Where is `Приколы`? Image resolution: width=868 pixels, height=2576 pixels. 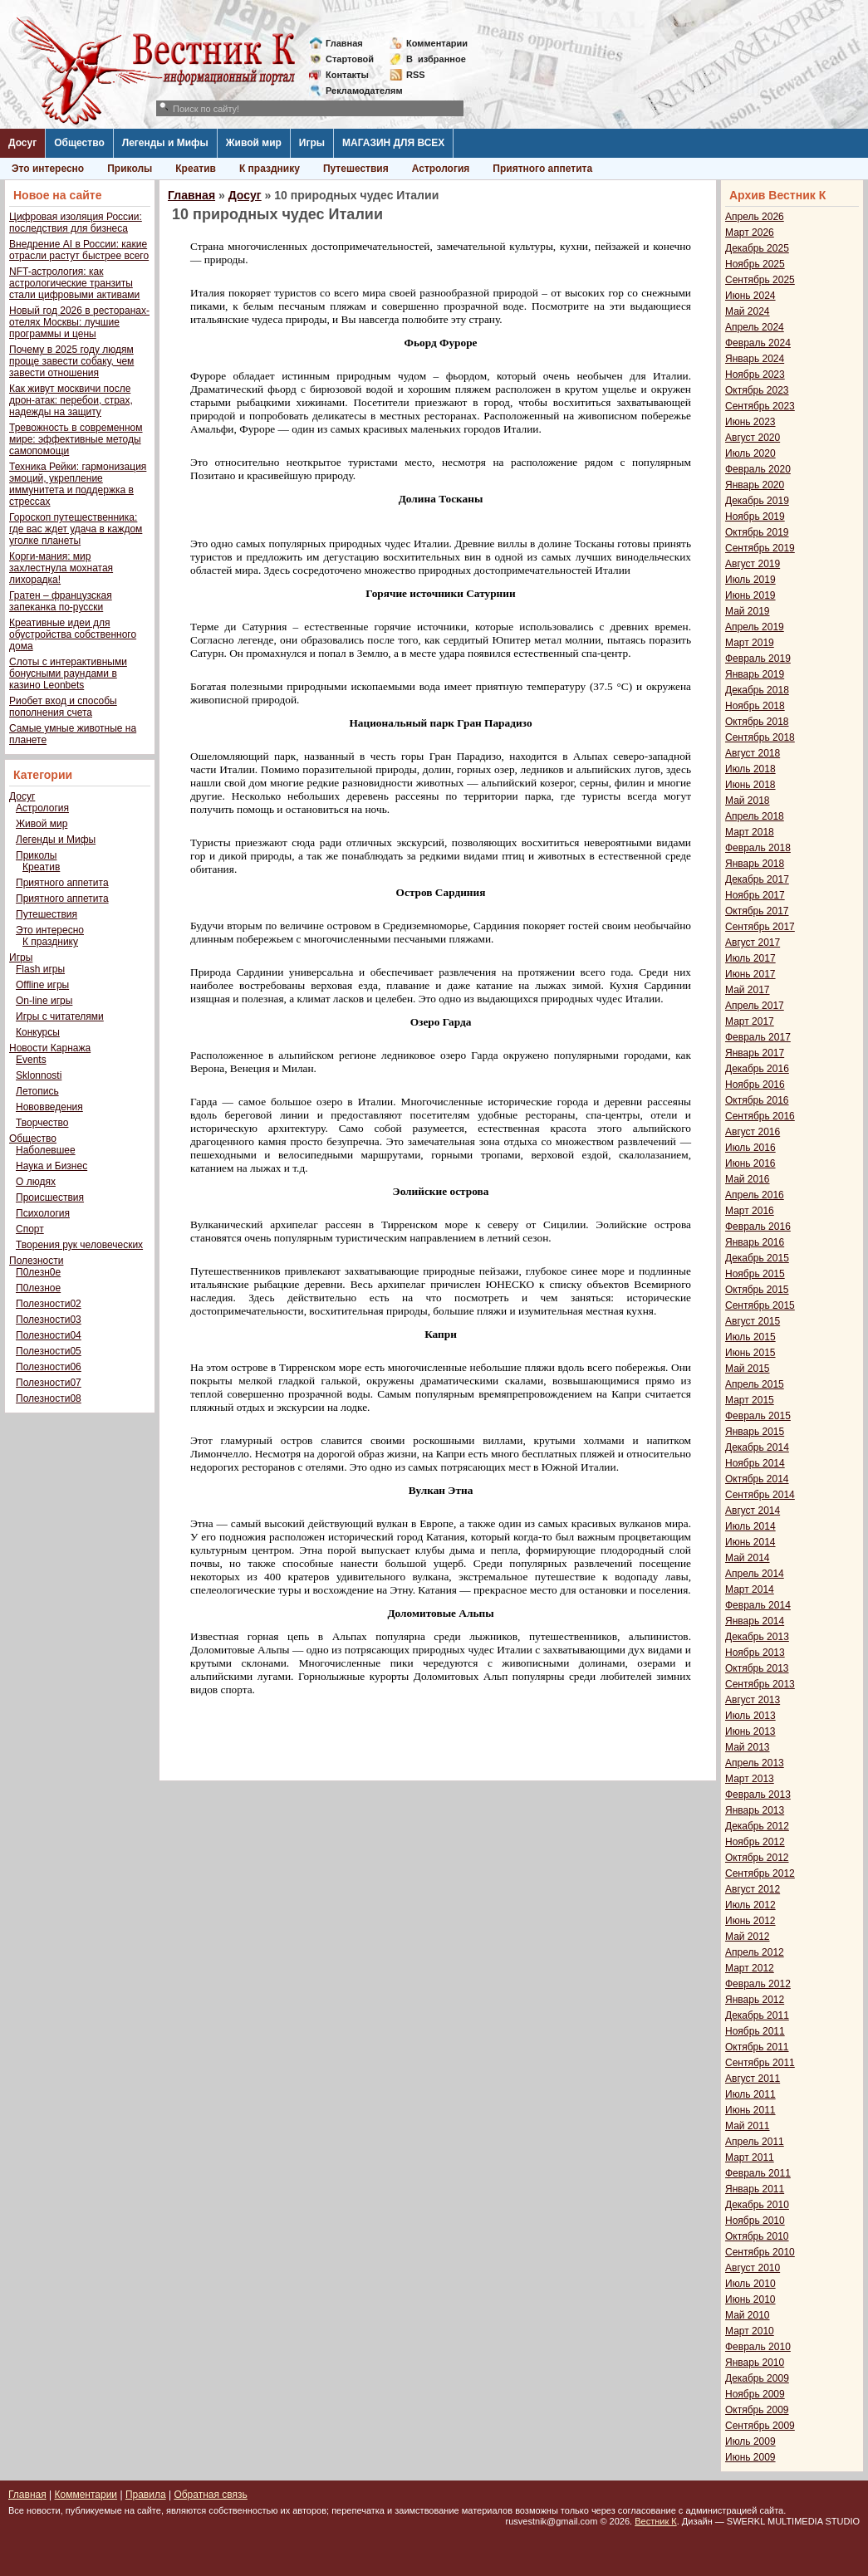
Приколы is located at coordinates (129, 168).